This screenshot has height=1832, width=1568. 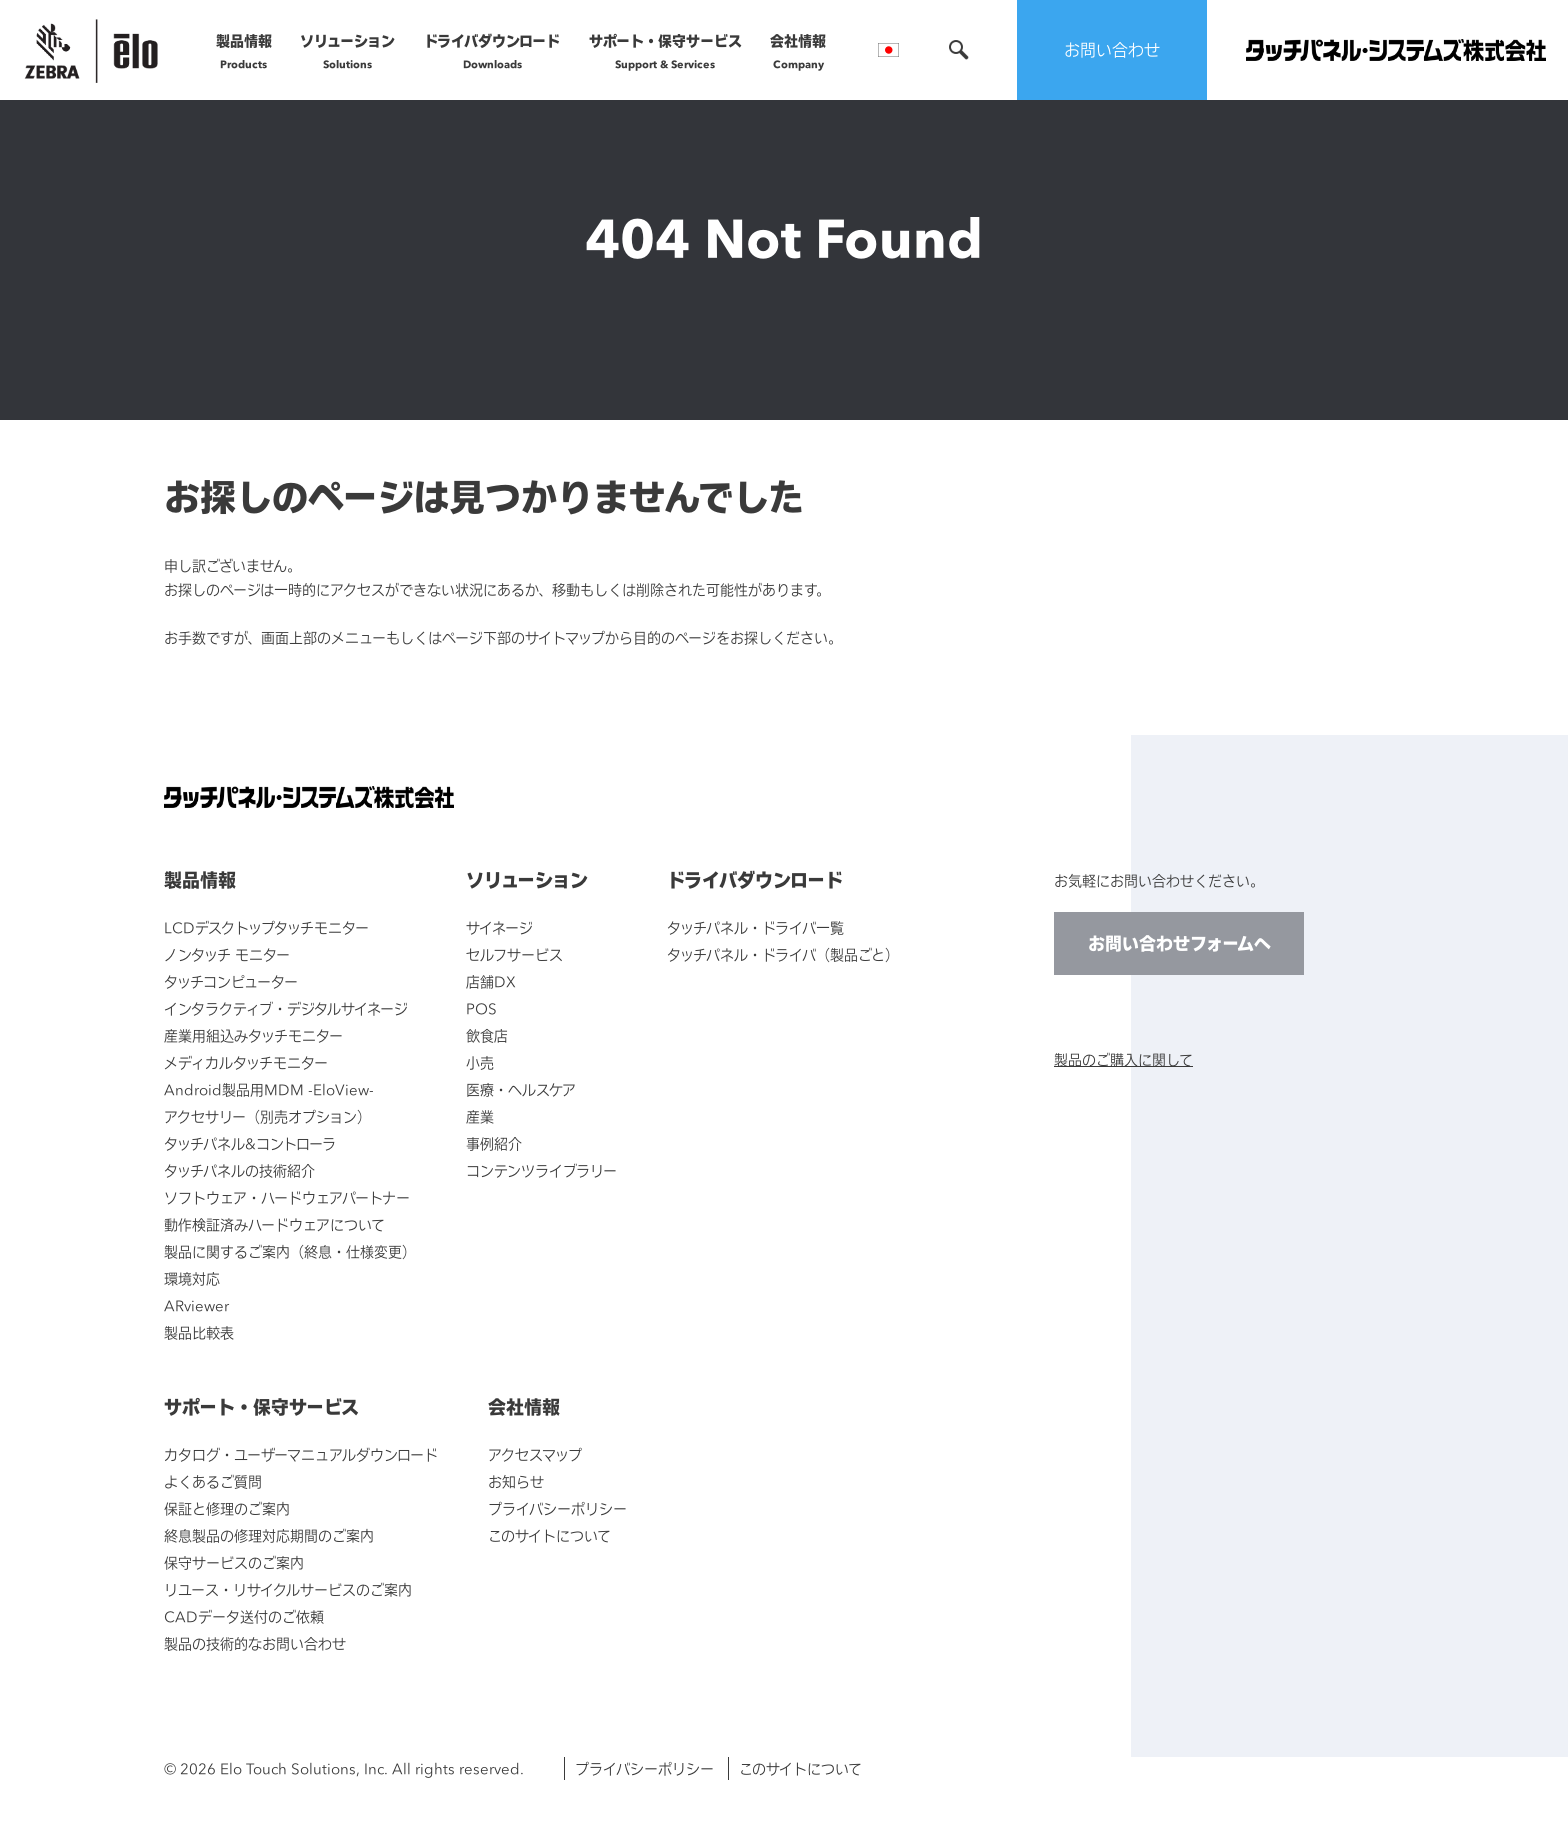 I want to click on 会社情報, so click(x=798, y=51).